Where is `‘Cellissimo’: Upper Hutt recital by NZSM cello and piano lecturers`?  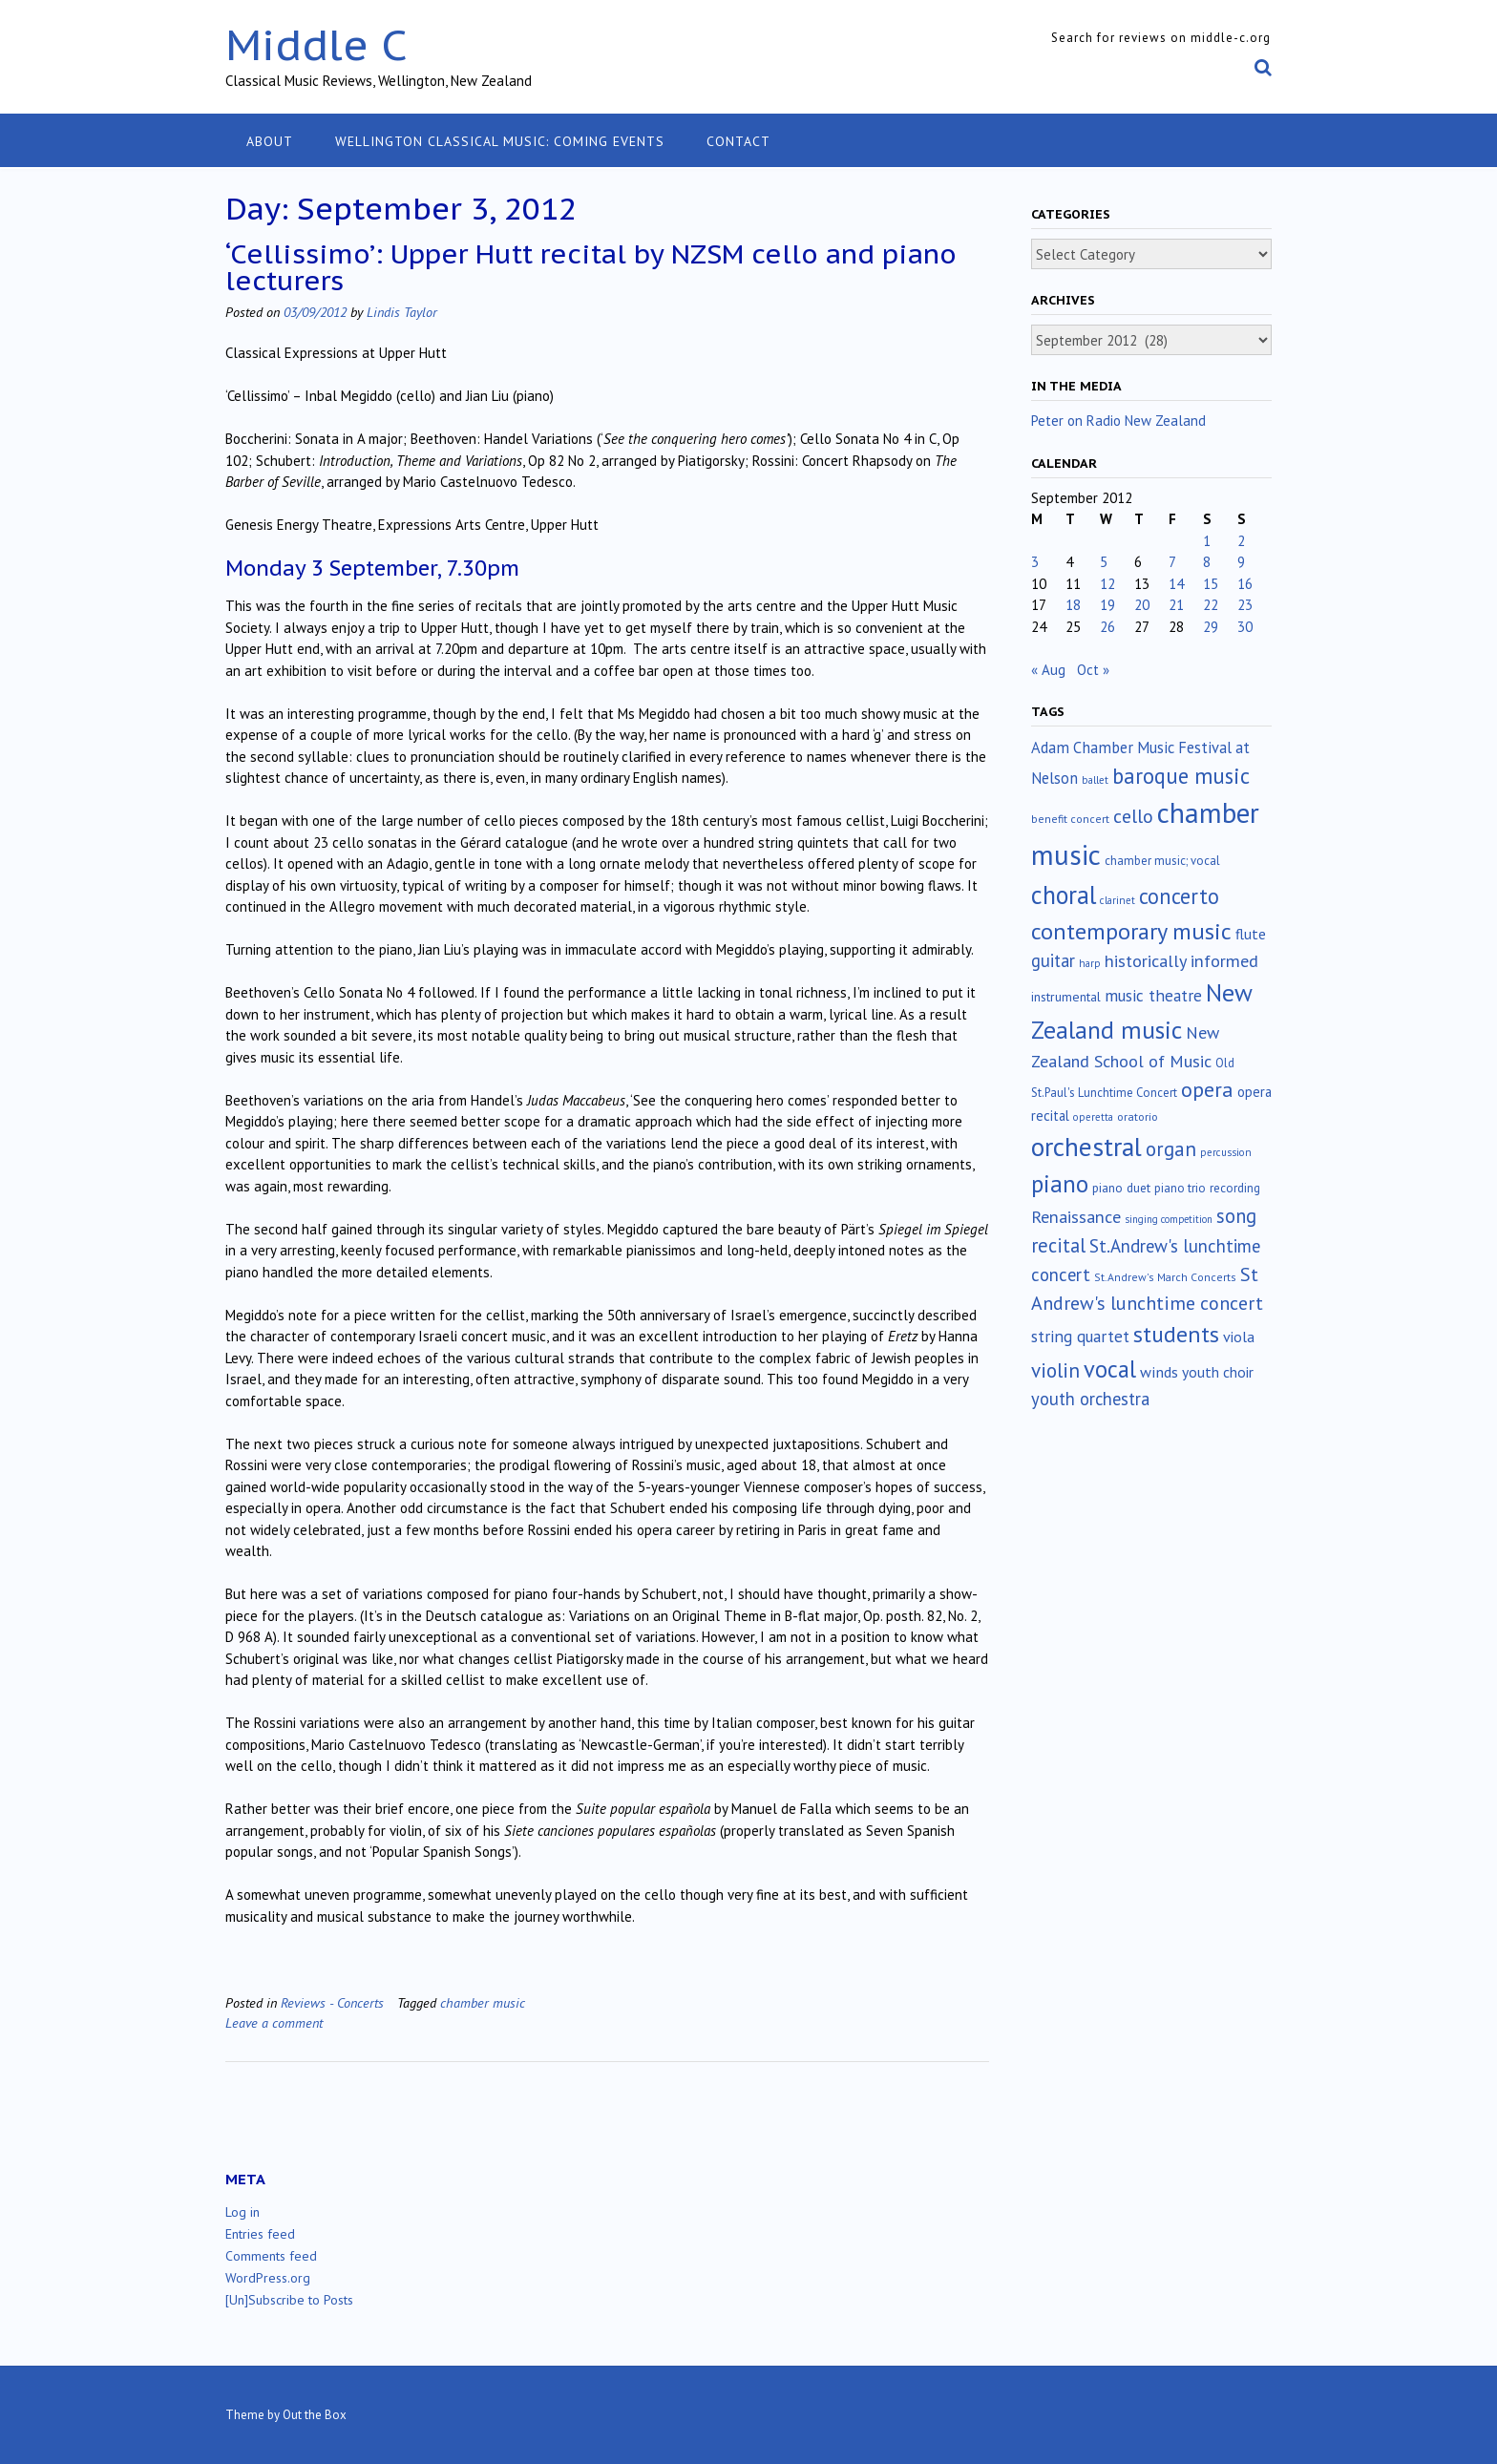 ‘Cellissimo’: Upper Hutt recital by NZSM cello and piano lecturers is located at coordinates (591, 267).